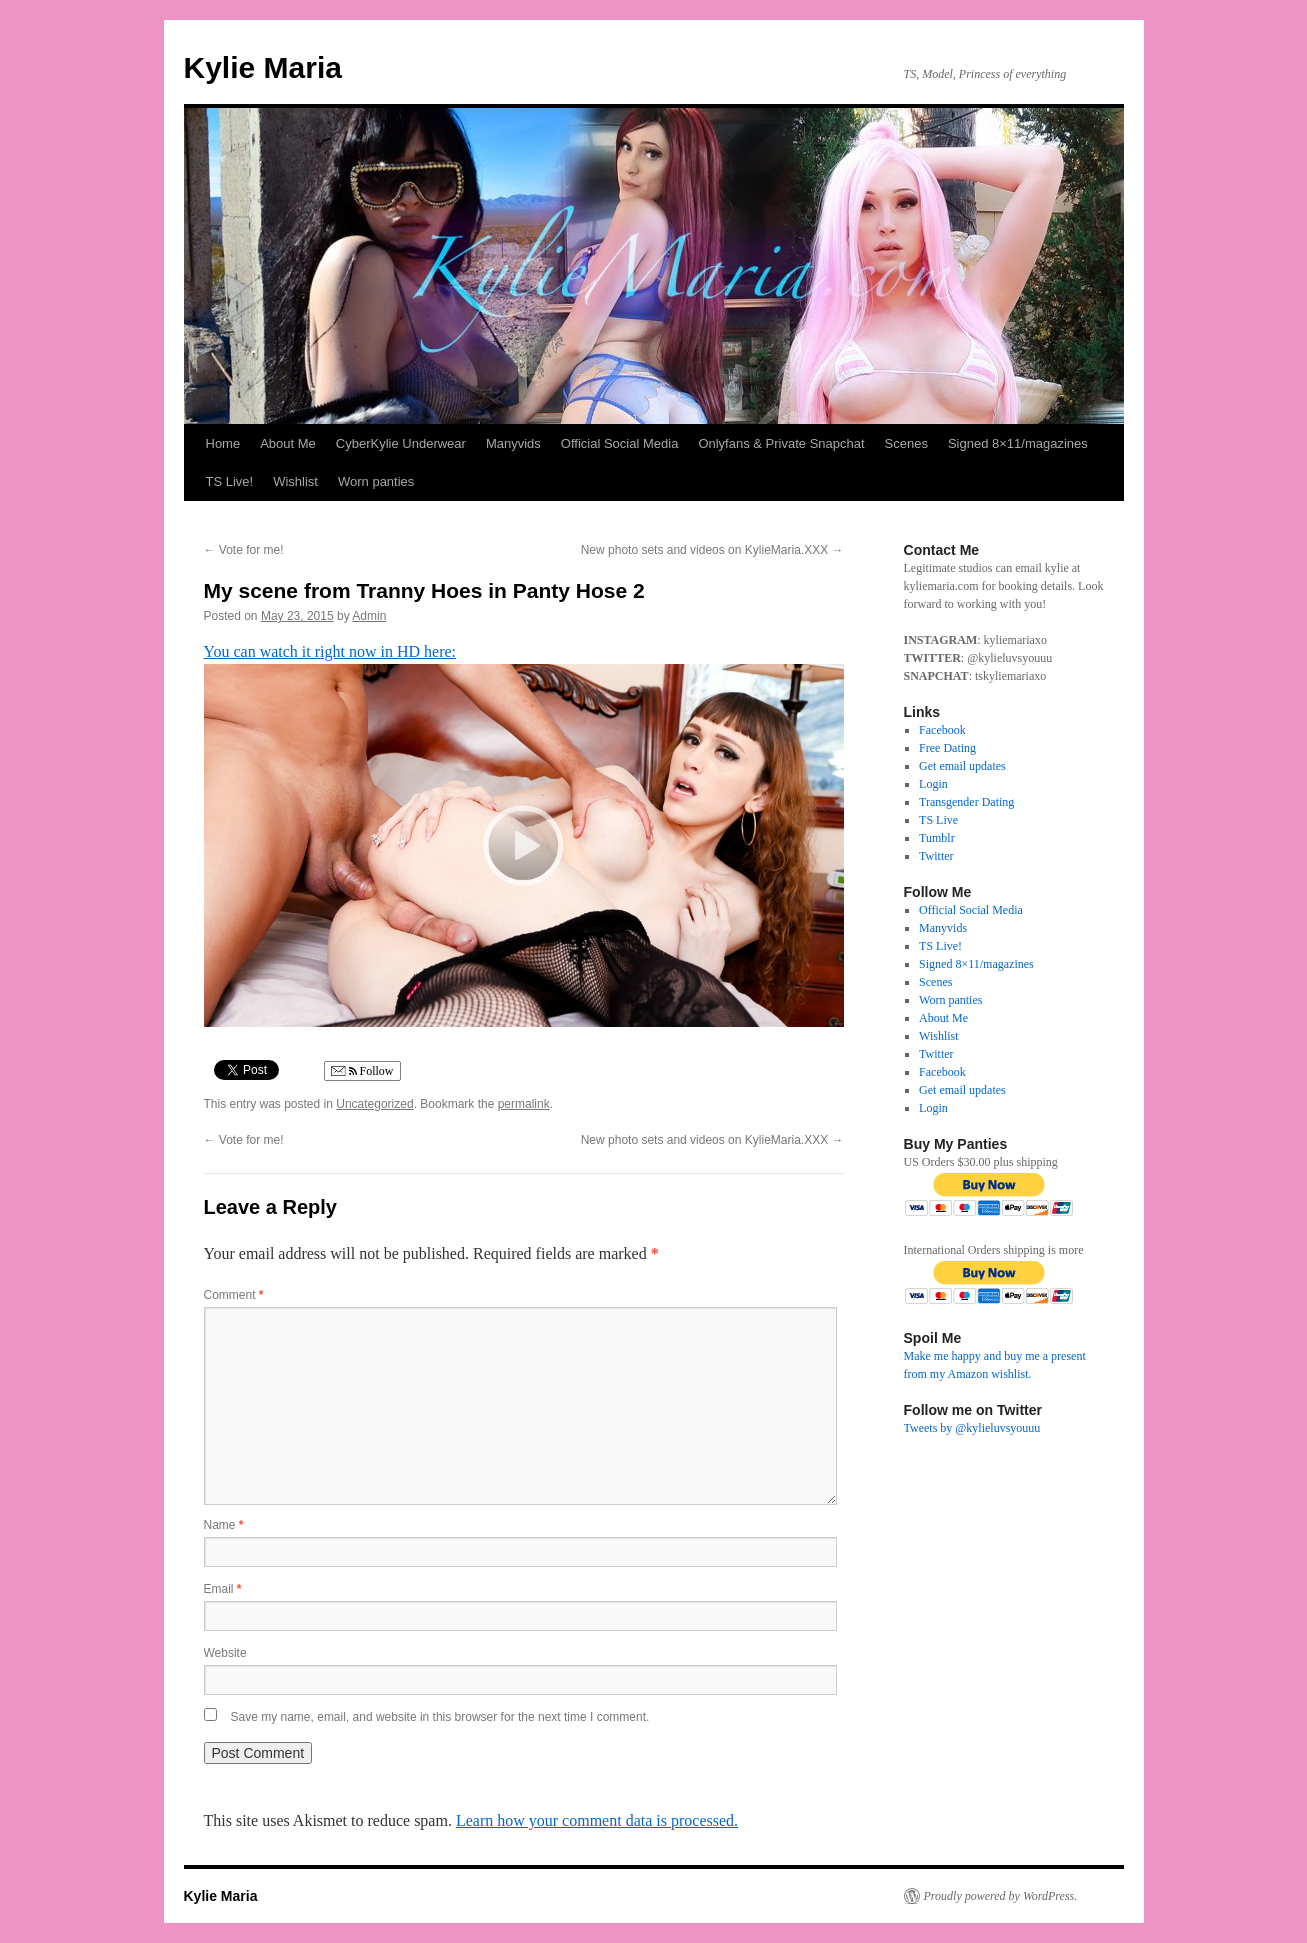 The height and width of the screenshot is (1943, 1307). What do you see at coordinates (937, 838) in the screenshot?
I see `Tumblr` at bounding box center [937, 838].